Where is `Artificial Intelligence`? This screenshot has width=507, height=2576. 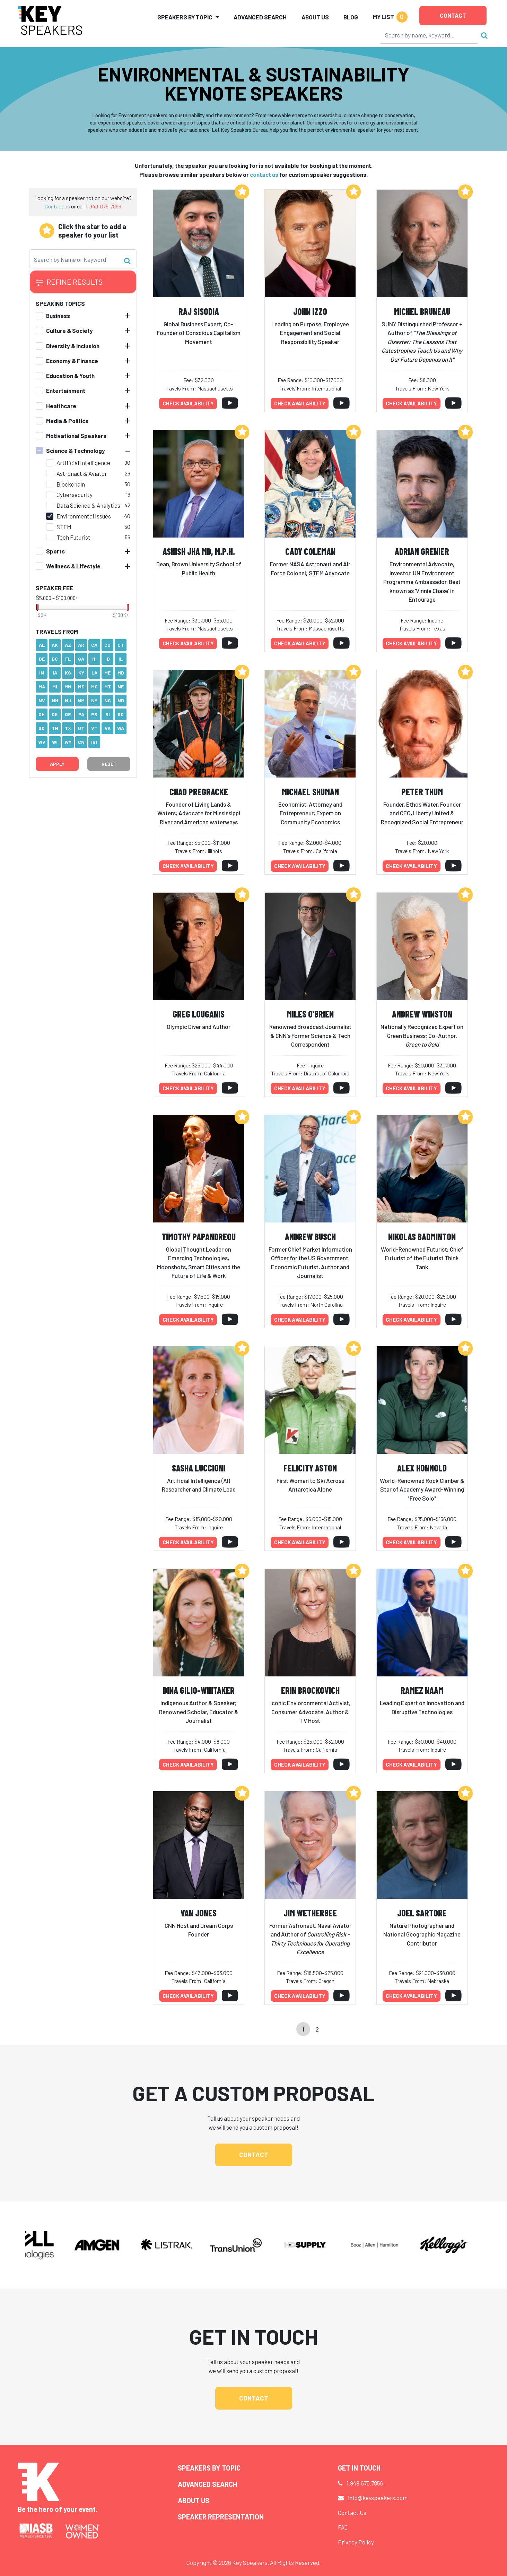
Artificial Intelligence is located at coordinates (83, 462).